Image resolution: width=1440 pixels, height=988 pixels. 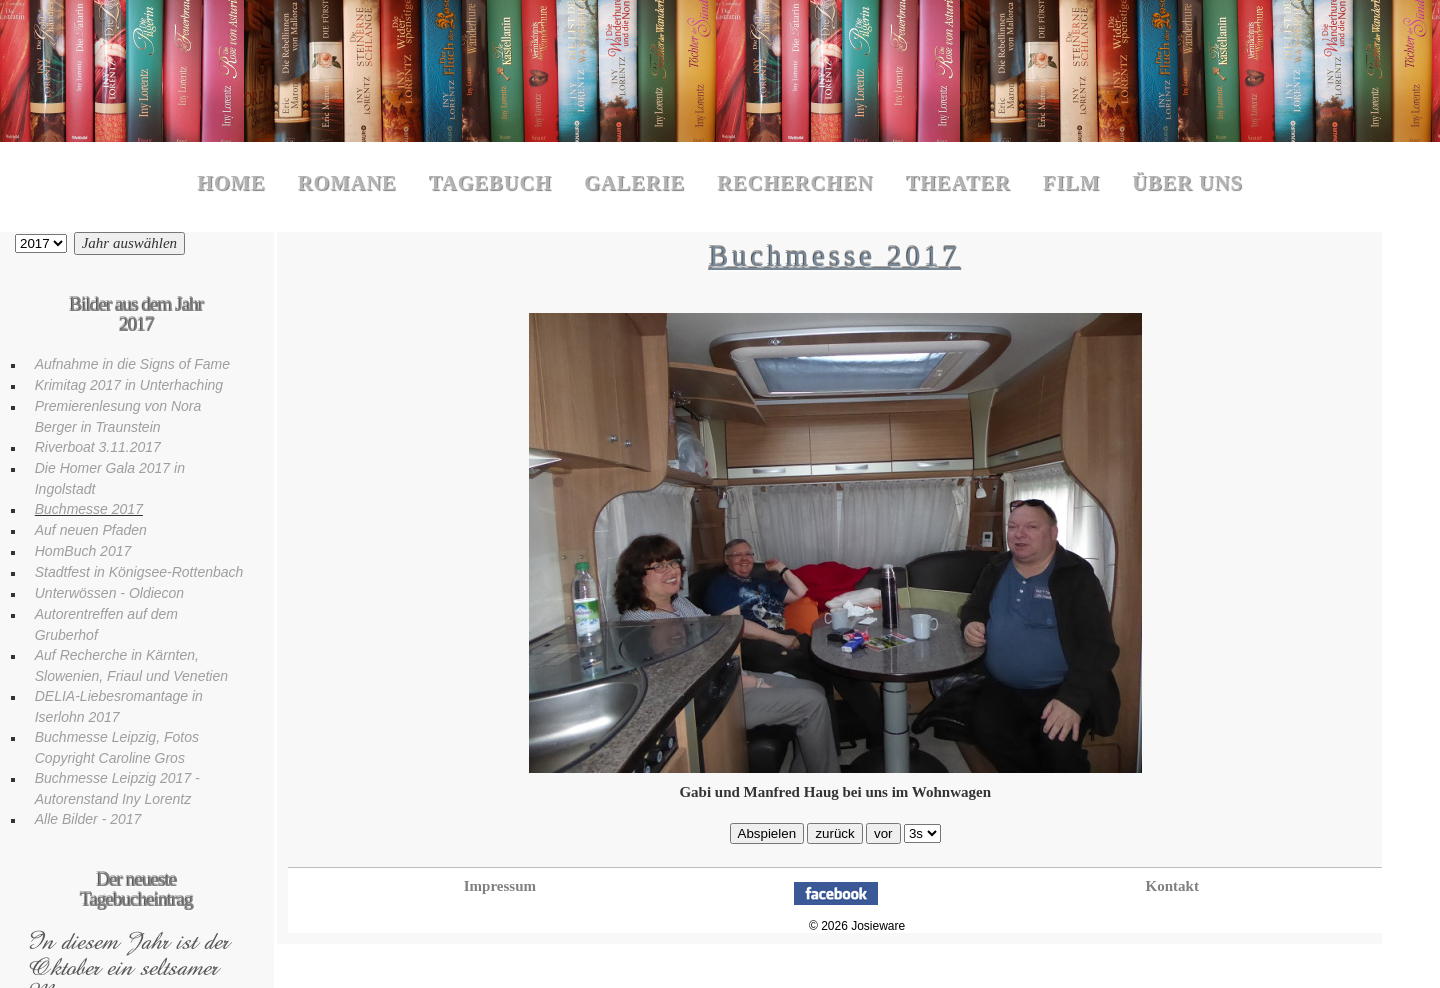 I want to click on HomBuch 2017, so click(x=83, y=551).